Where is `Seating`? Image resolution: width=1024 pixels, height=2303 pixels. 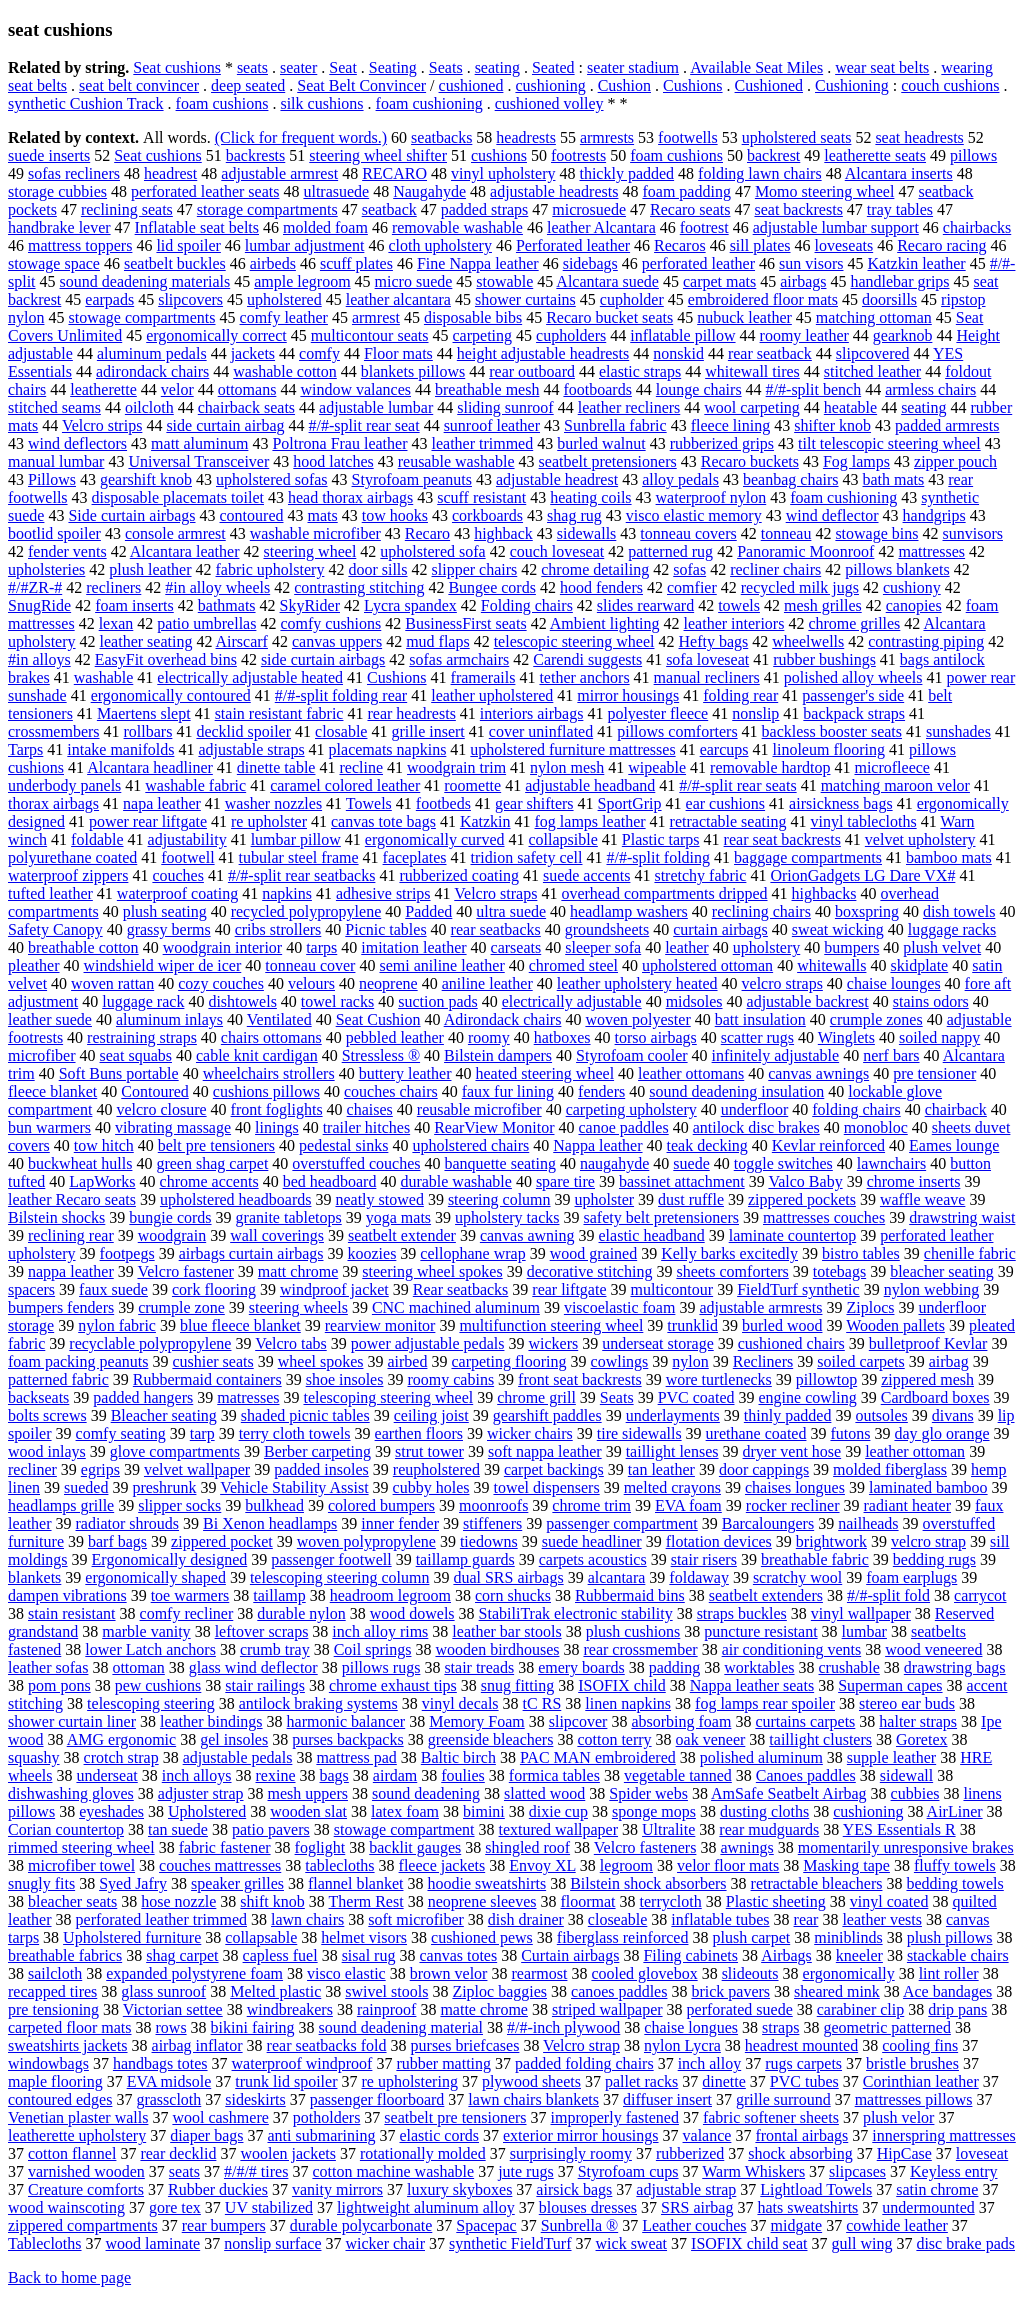
Seating is located at coordinates (393, 67).